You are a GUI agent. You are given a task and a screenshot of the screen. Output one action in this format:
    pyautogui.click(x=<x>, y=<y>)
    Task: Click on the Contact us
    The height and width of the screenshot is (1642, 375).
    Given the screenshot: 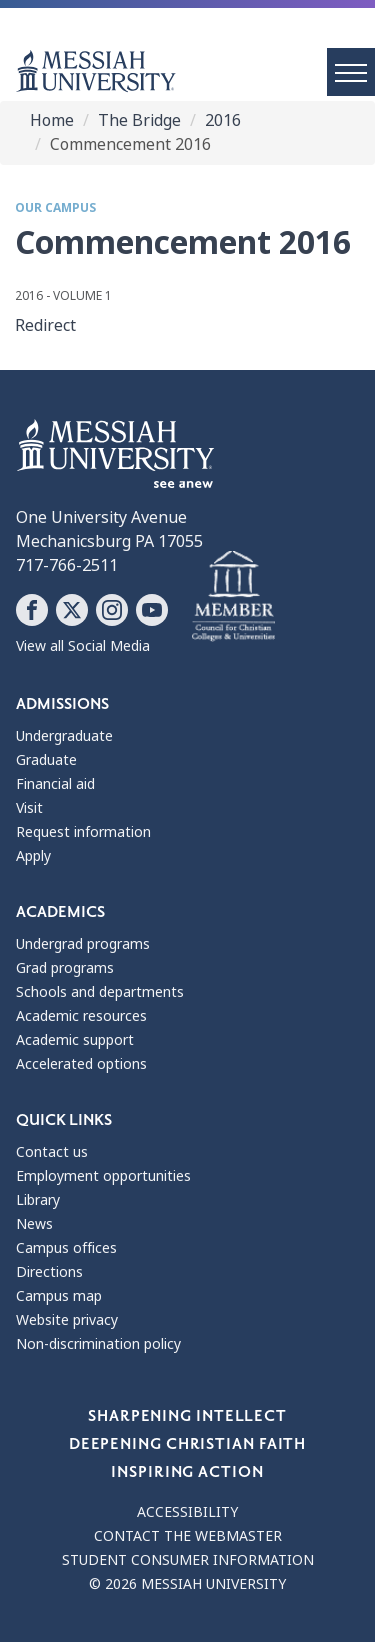 What is the action you would take?
    pyautogui.click(x=52, y=1152)
    